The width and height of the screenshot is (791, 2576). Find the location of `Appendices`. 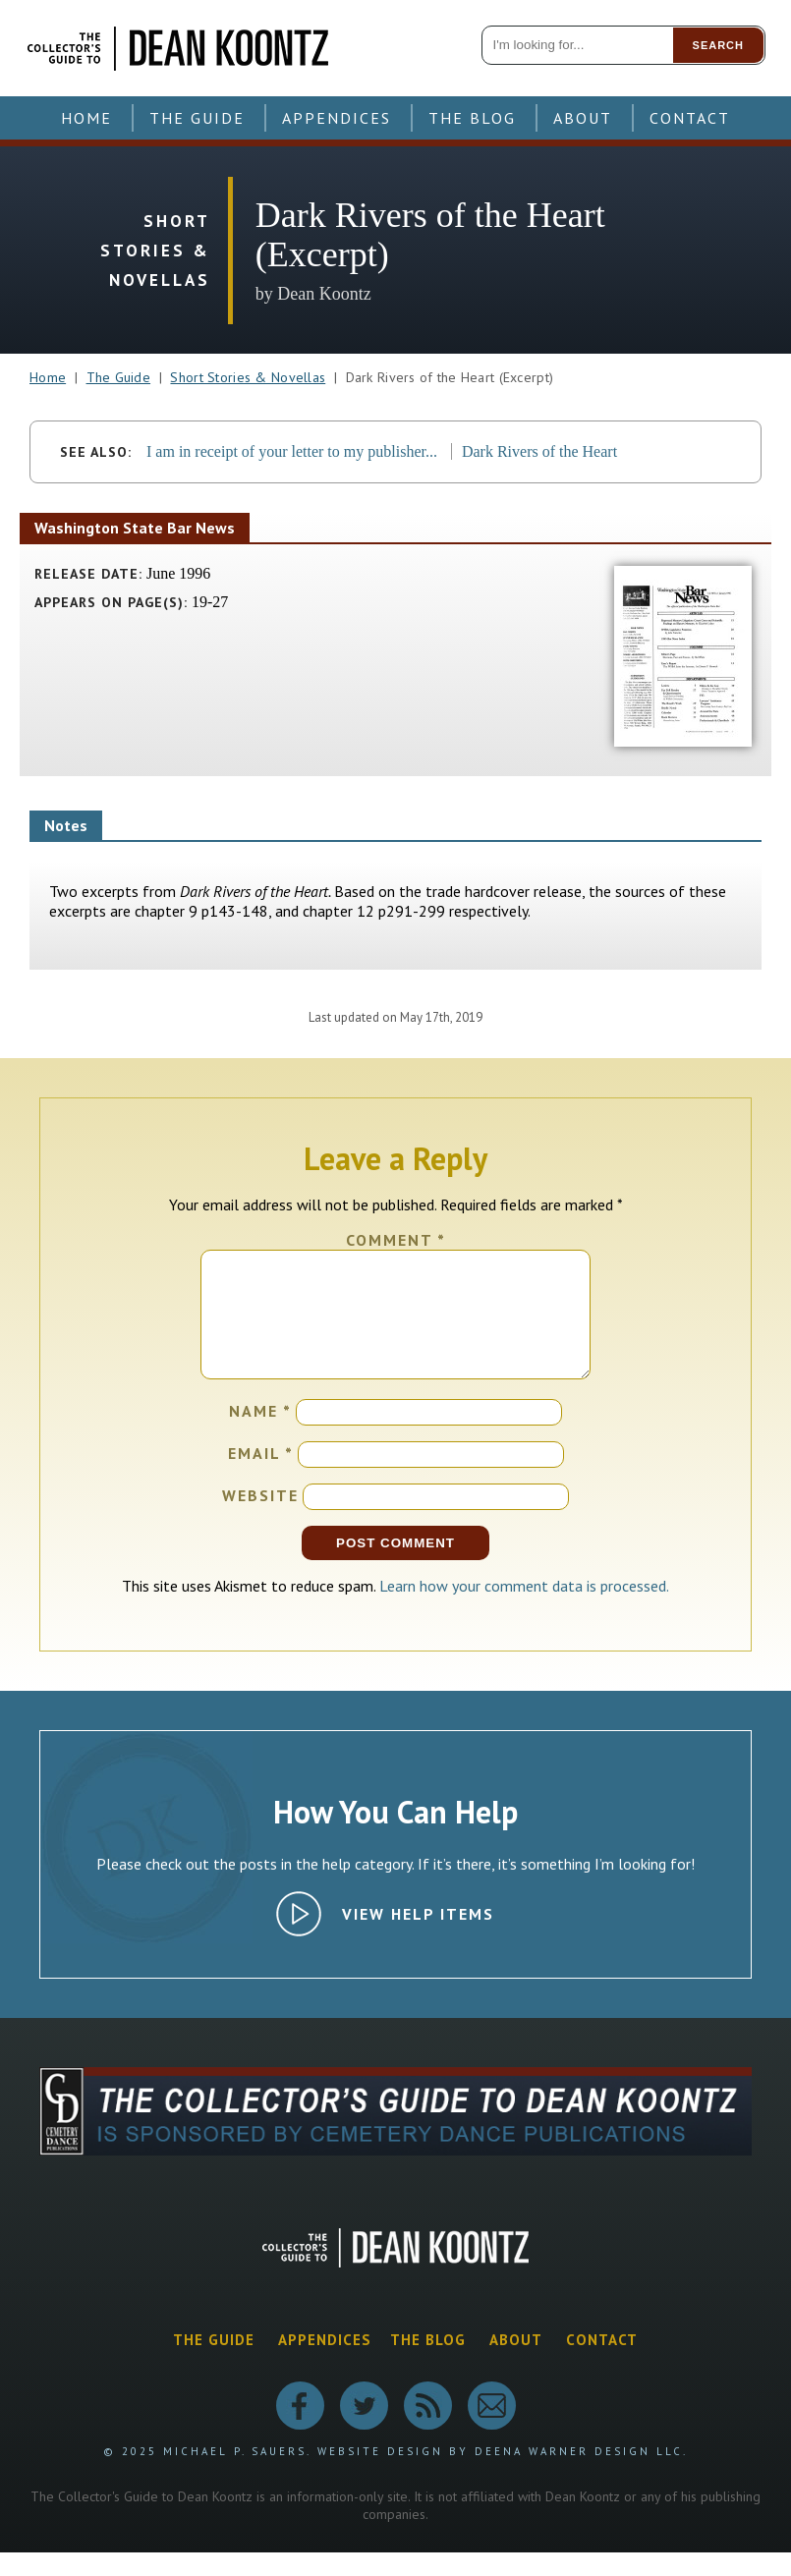

Appendices is located at coordinates (336, 118).